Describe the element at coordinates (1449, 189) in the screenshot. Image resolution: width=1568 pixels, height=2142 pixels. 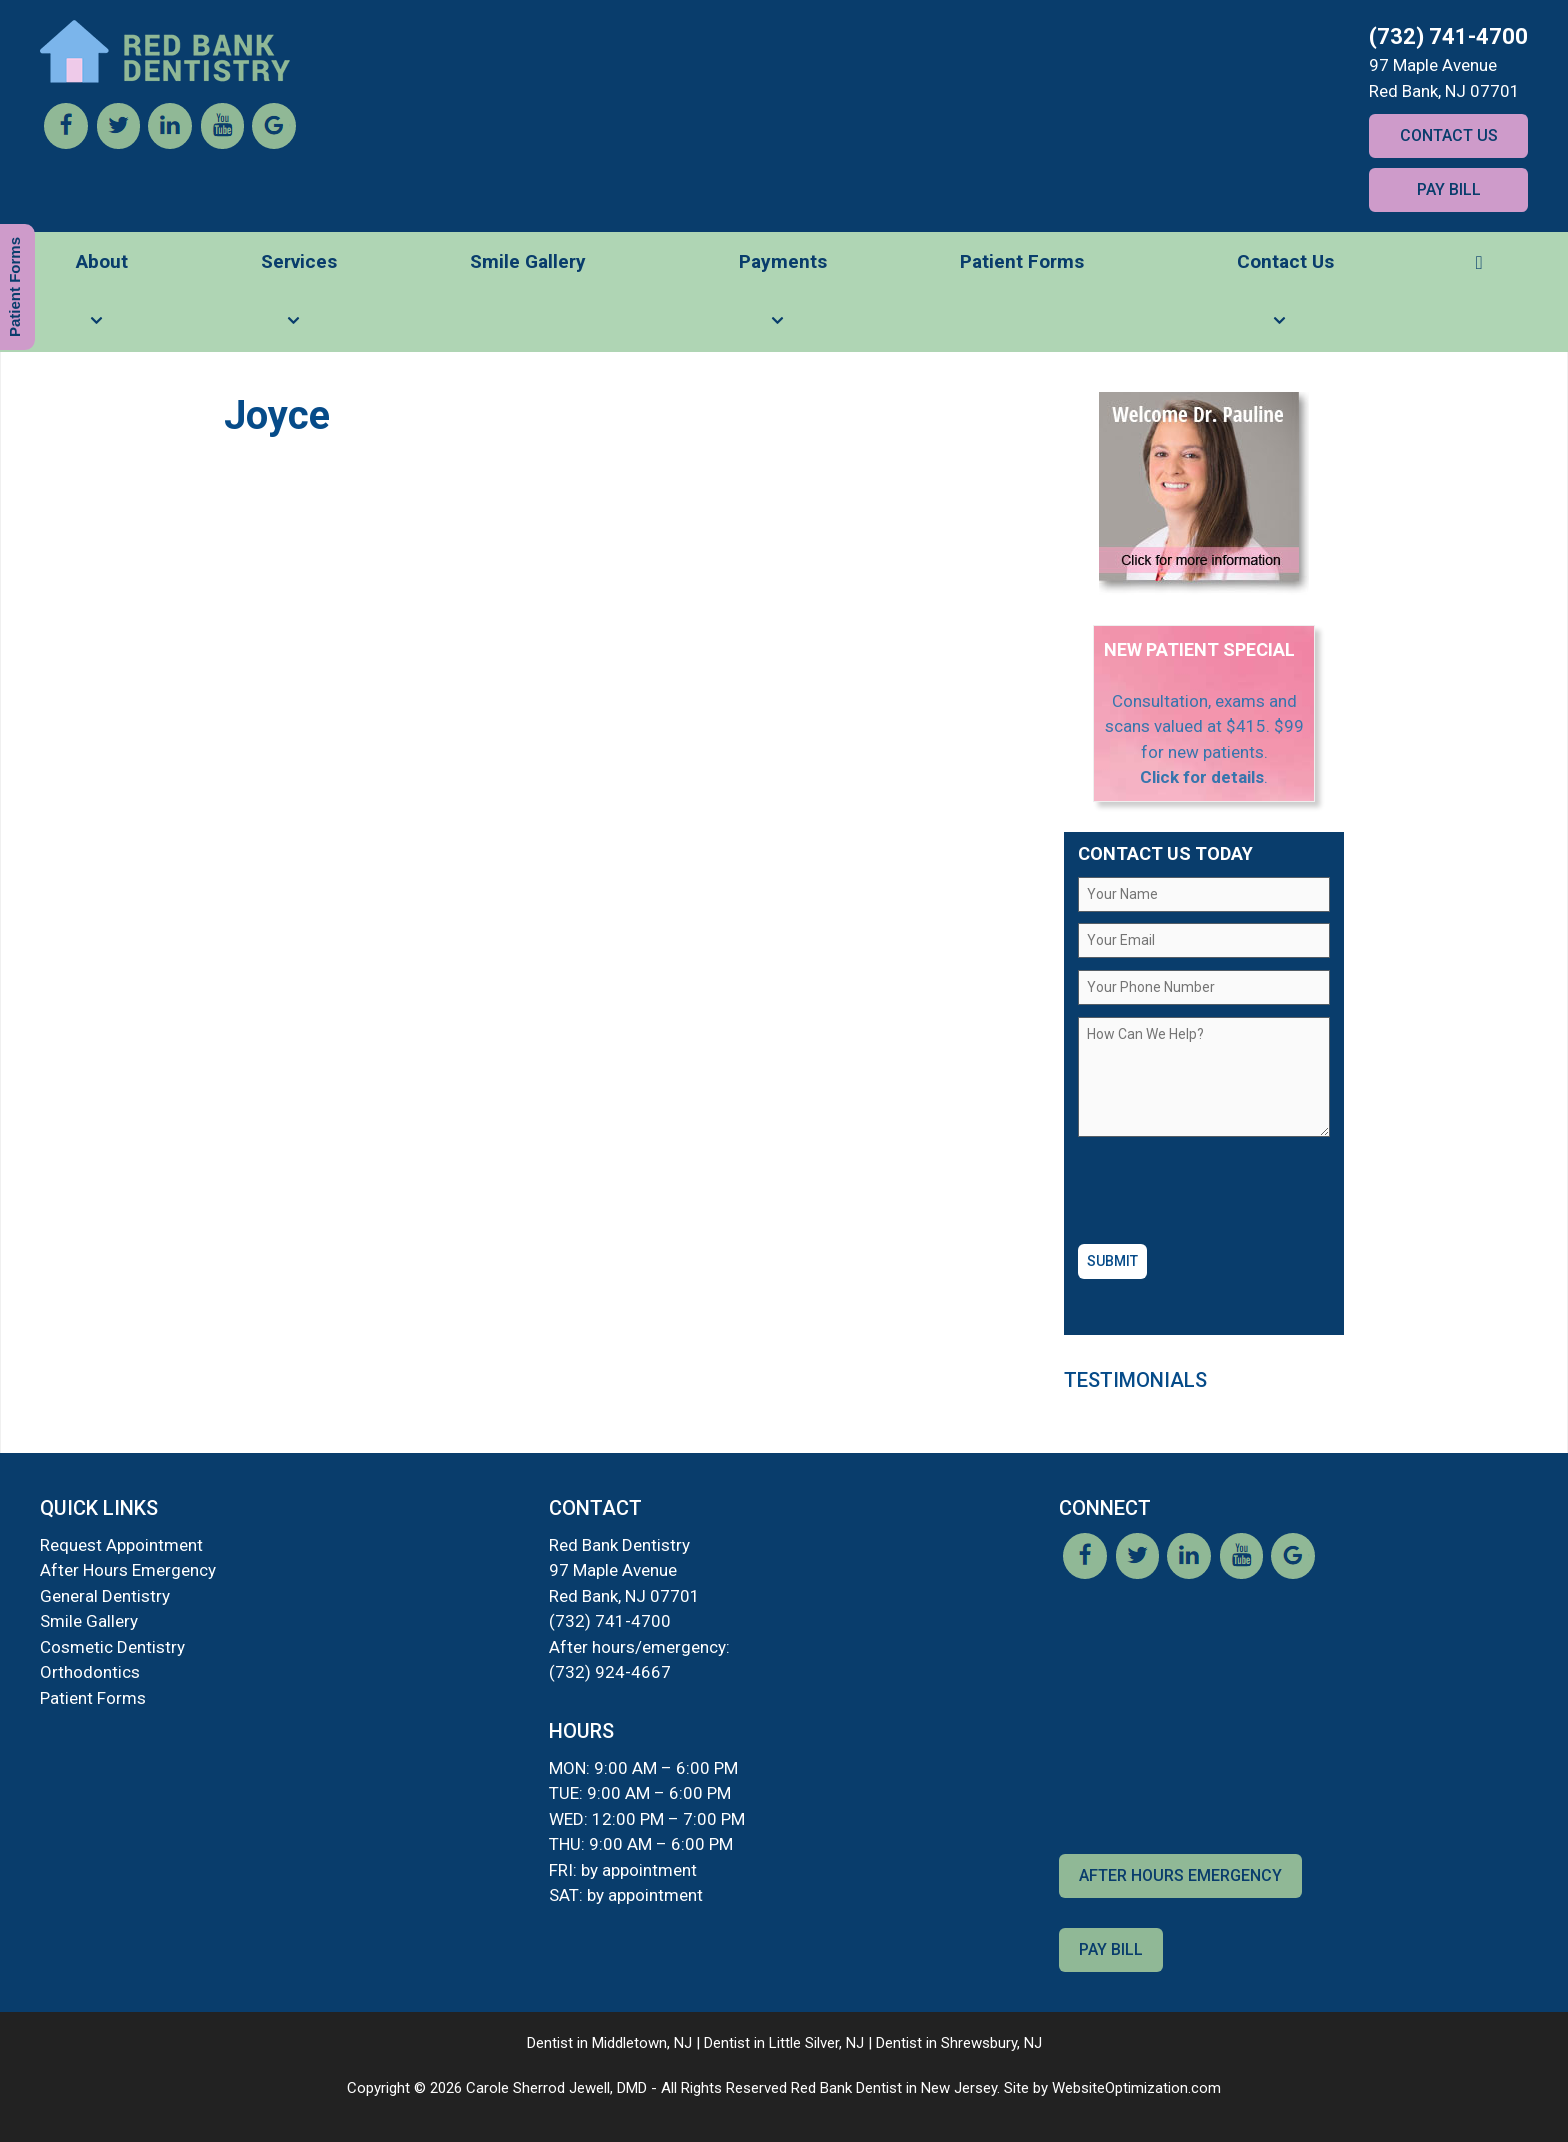
I see `Pay Bill` at that location.